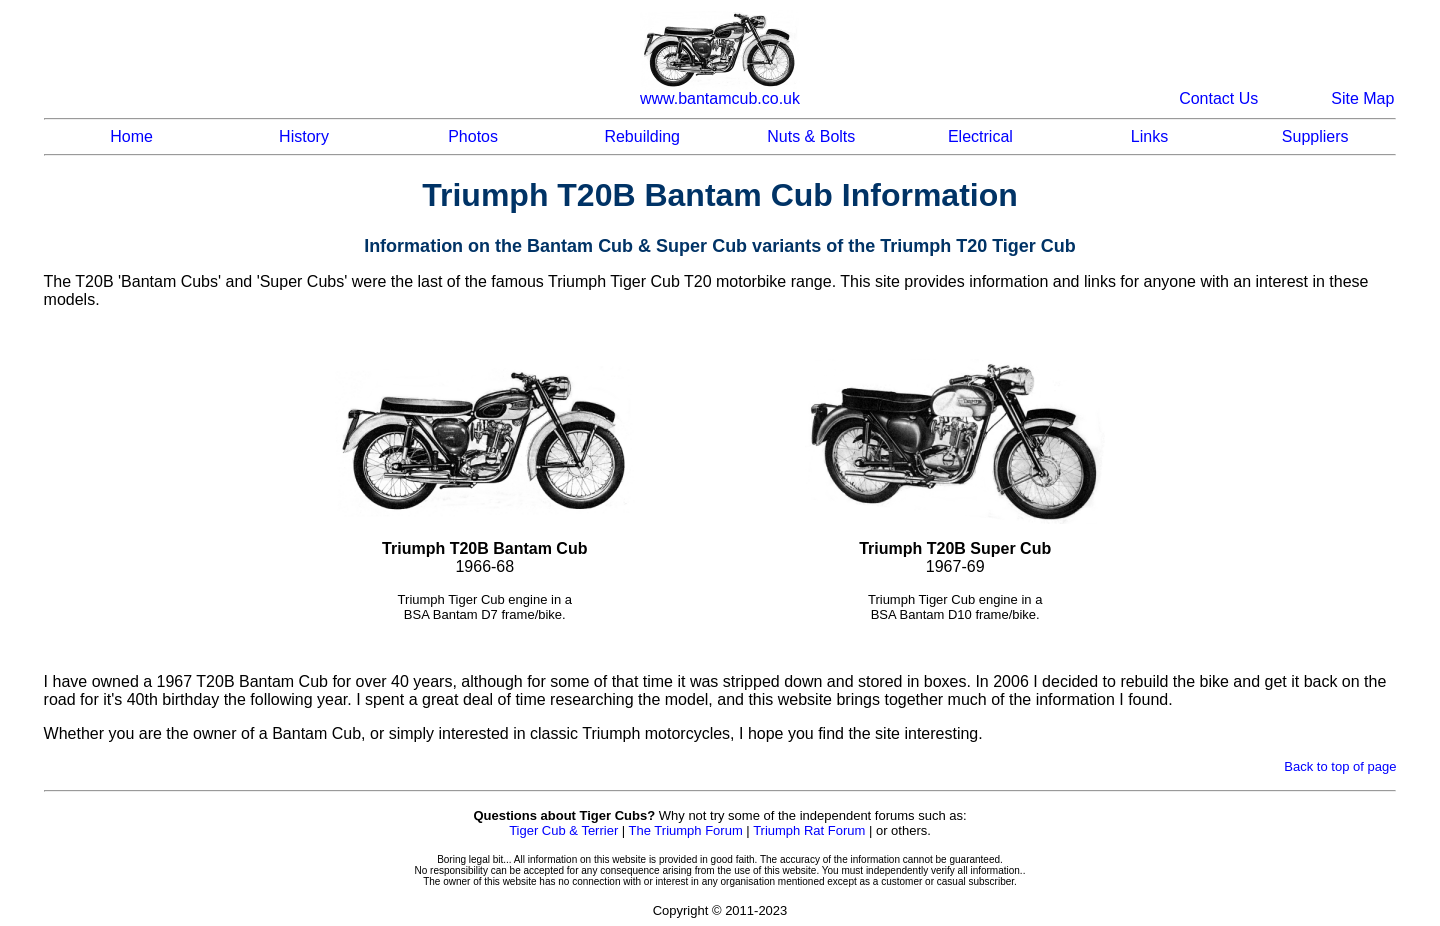 This screenshot has height=926, width=1440. Describe the element at coordinates (686, 830) in the screenshot. I see `The Triumph Forum` at that location.